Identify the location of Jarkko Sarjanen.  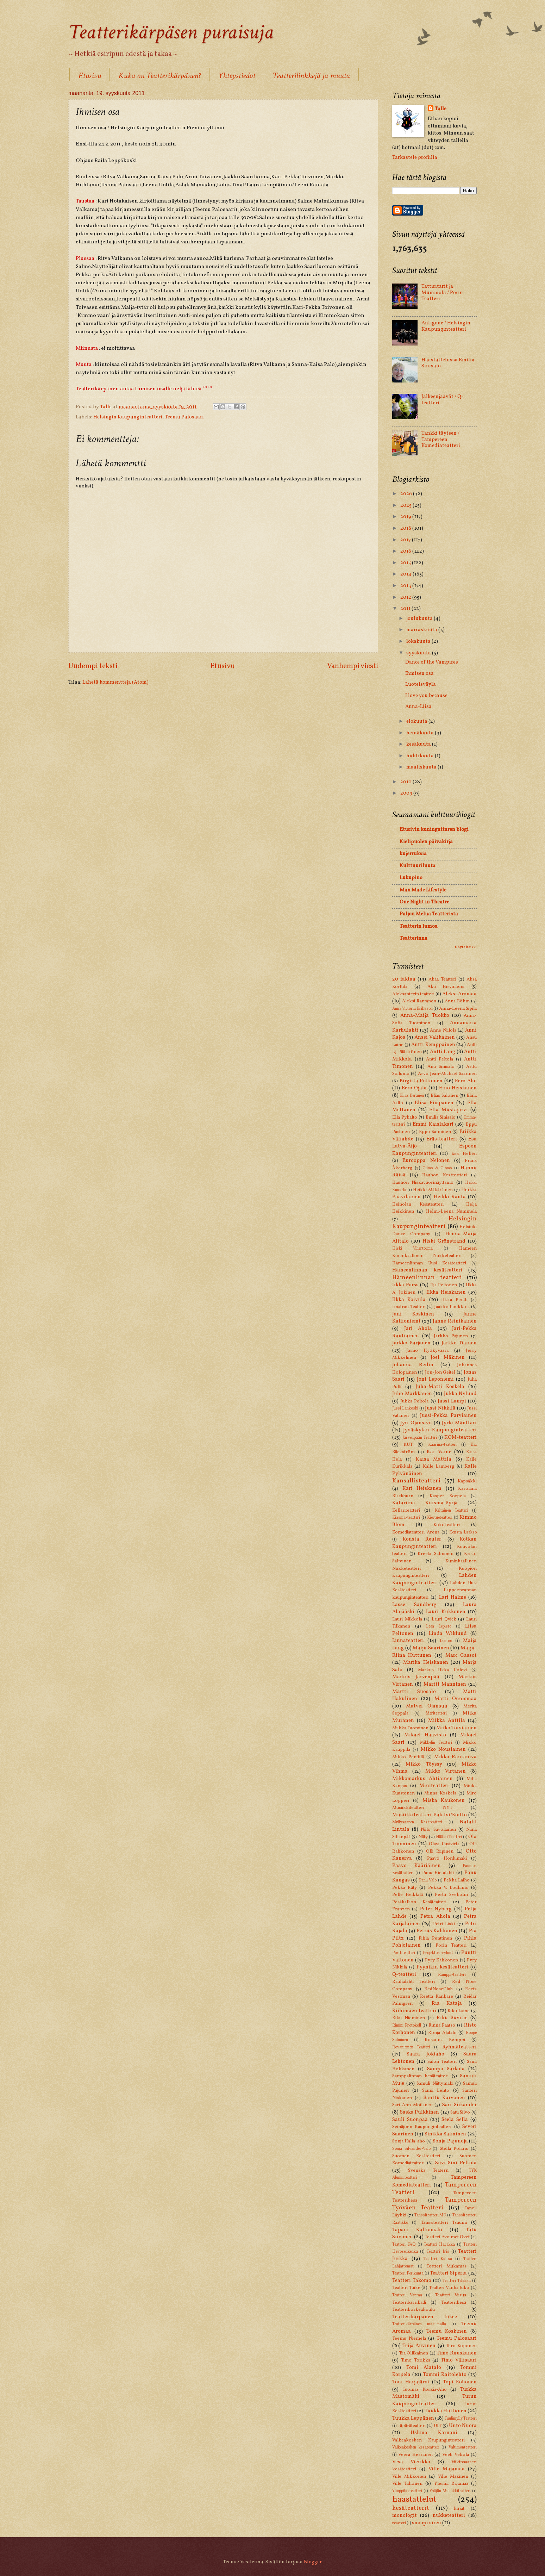
(411, 1342).